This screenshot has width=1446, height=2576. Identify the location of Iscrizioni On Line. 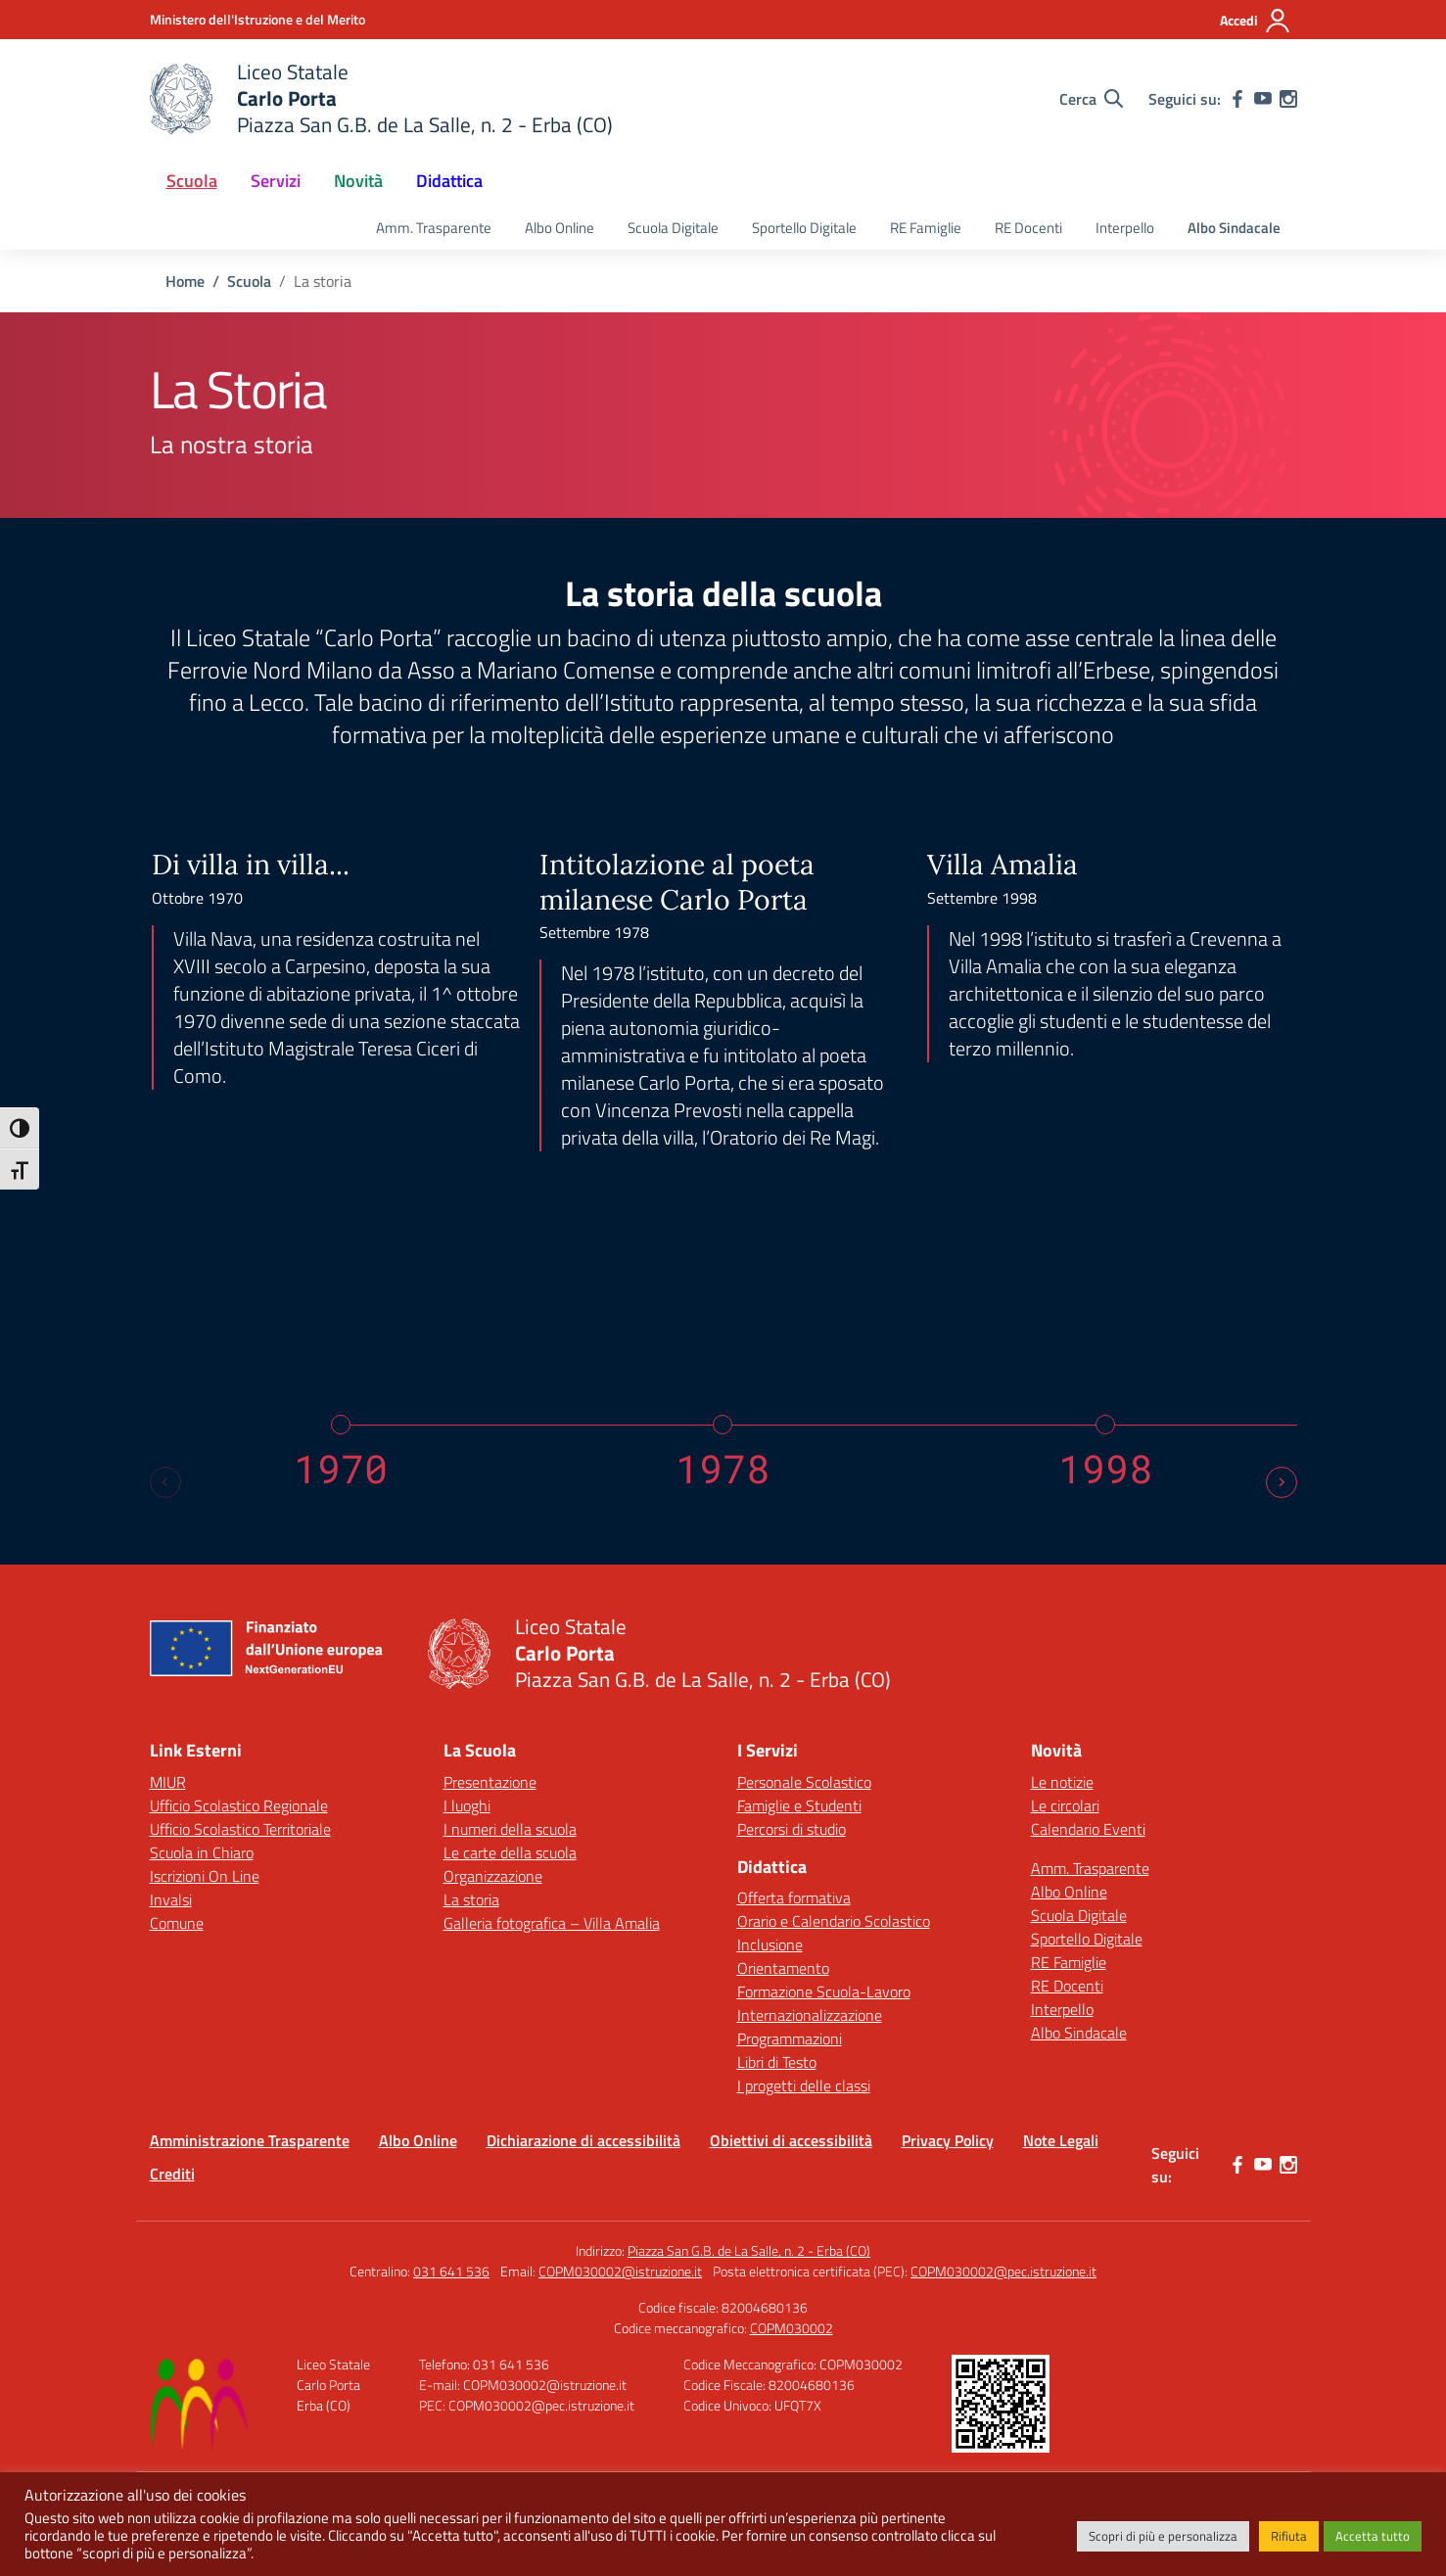
(204, 1876).